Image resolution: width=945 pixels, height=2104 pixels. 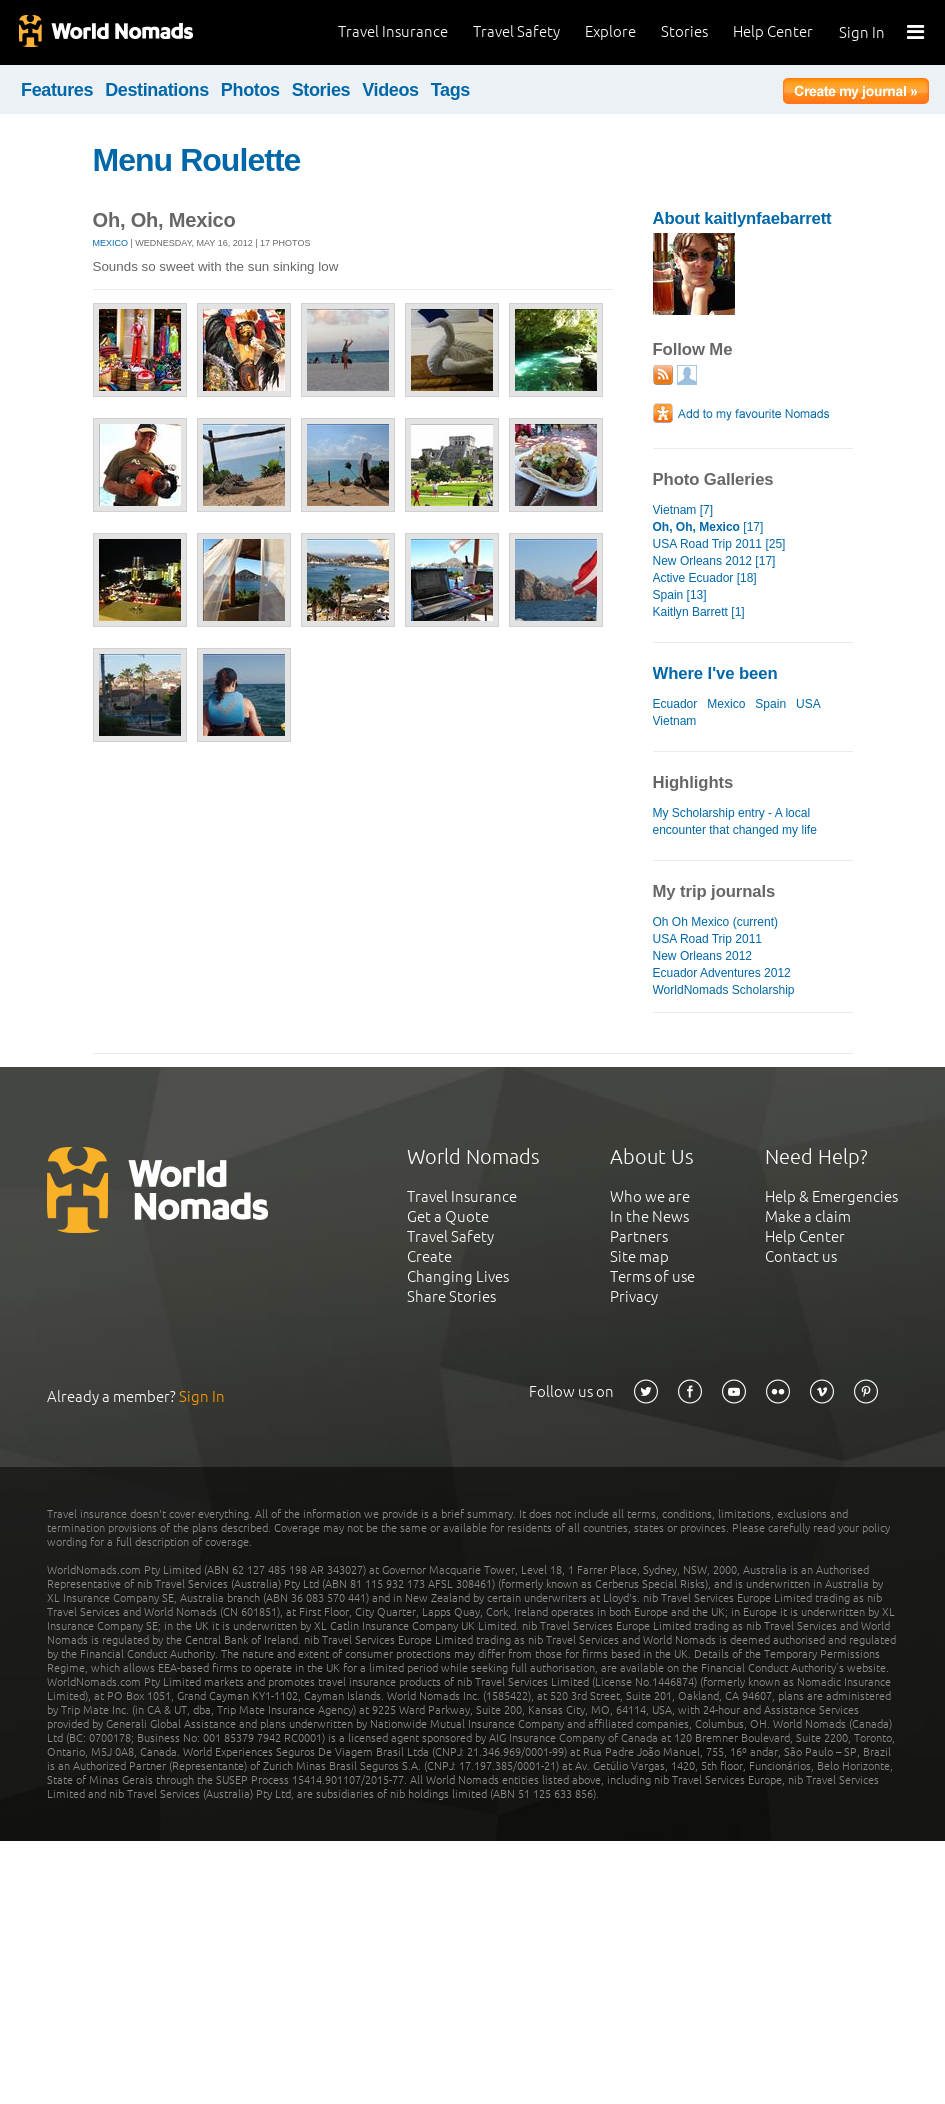 What do you see at coordinates (708, 939) in the screenshot?
I see `USA Road Trip 2011` at bounding box center [708, 939].